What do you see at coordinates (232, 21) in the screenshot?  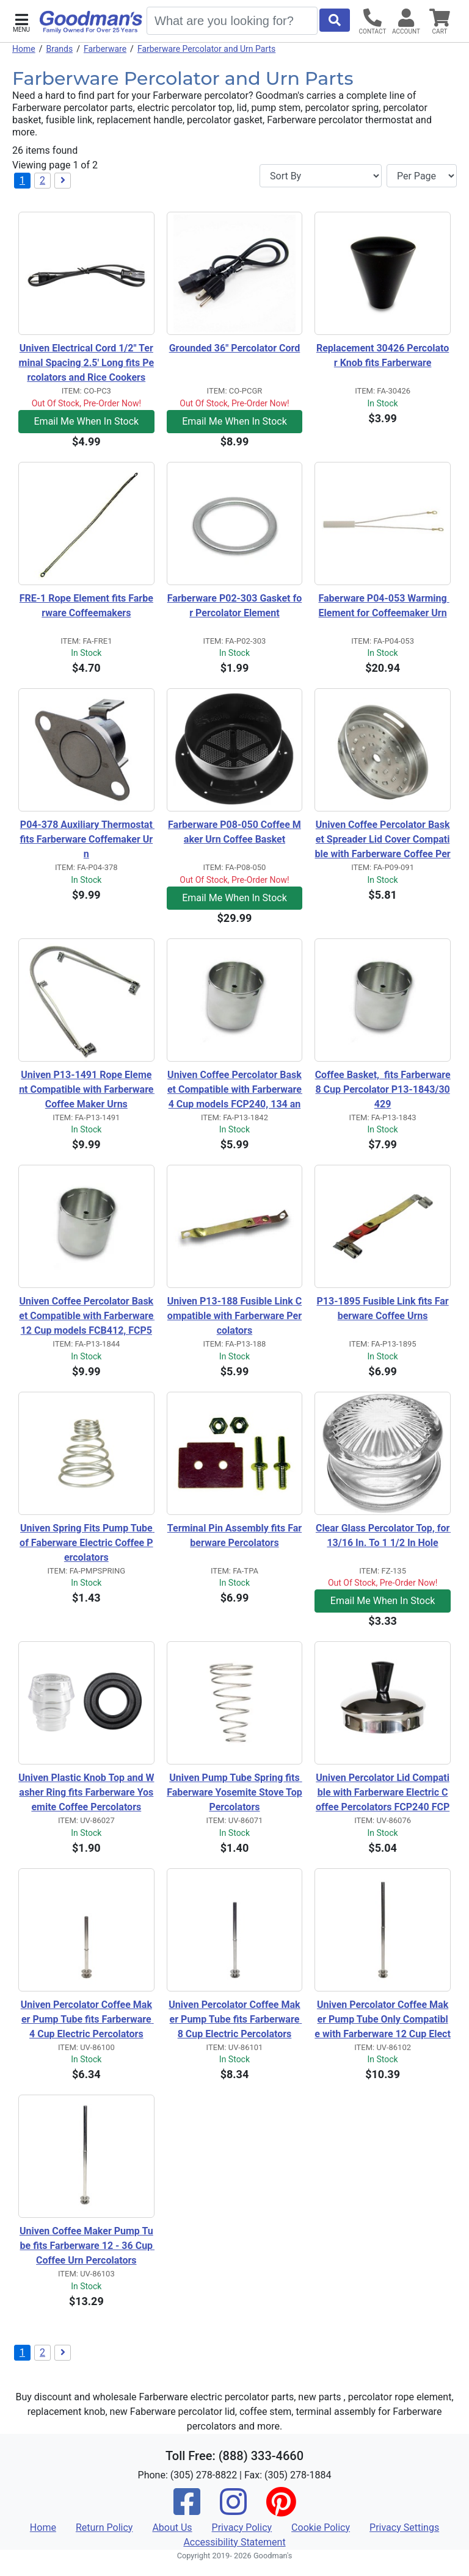 I see `[Search]` at bounding box center [232, 21].